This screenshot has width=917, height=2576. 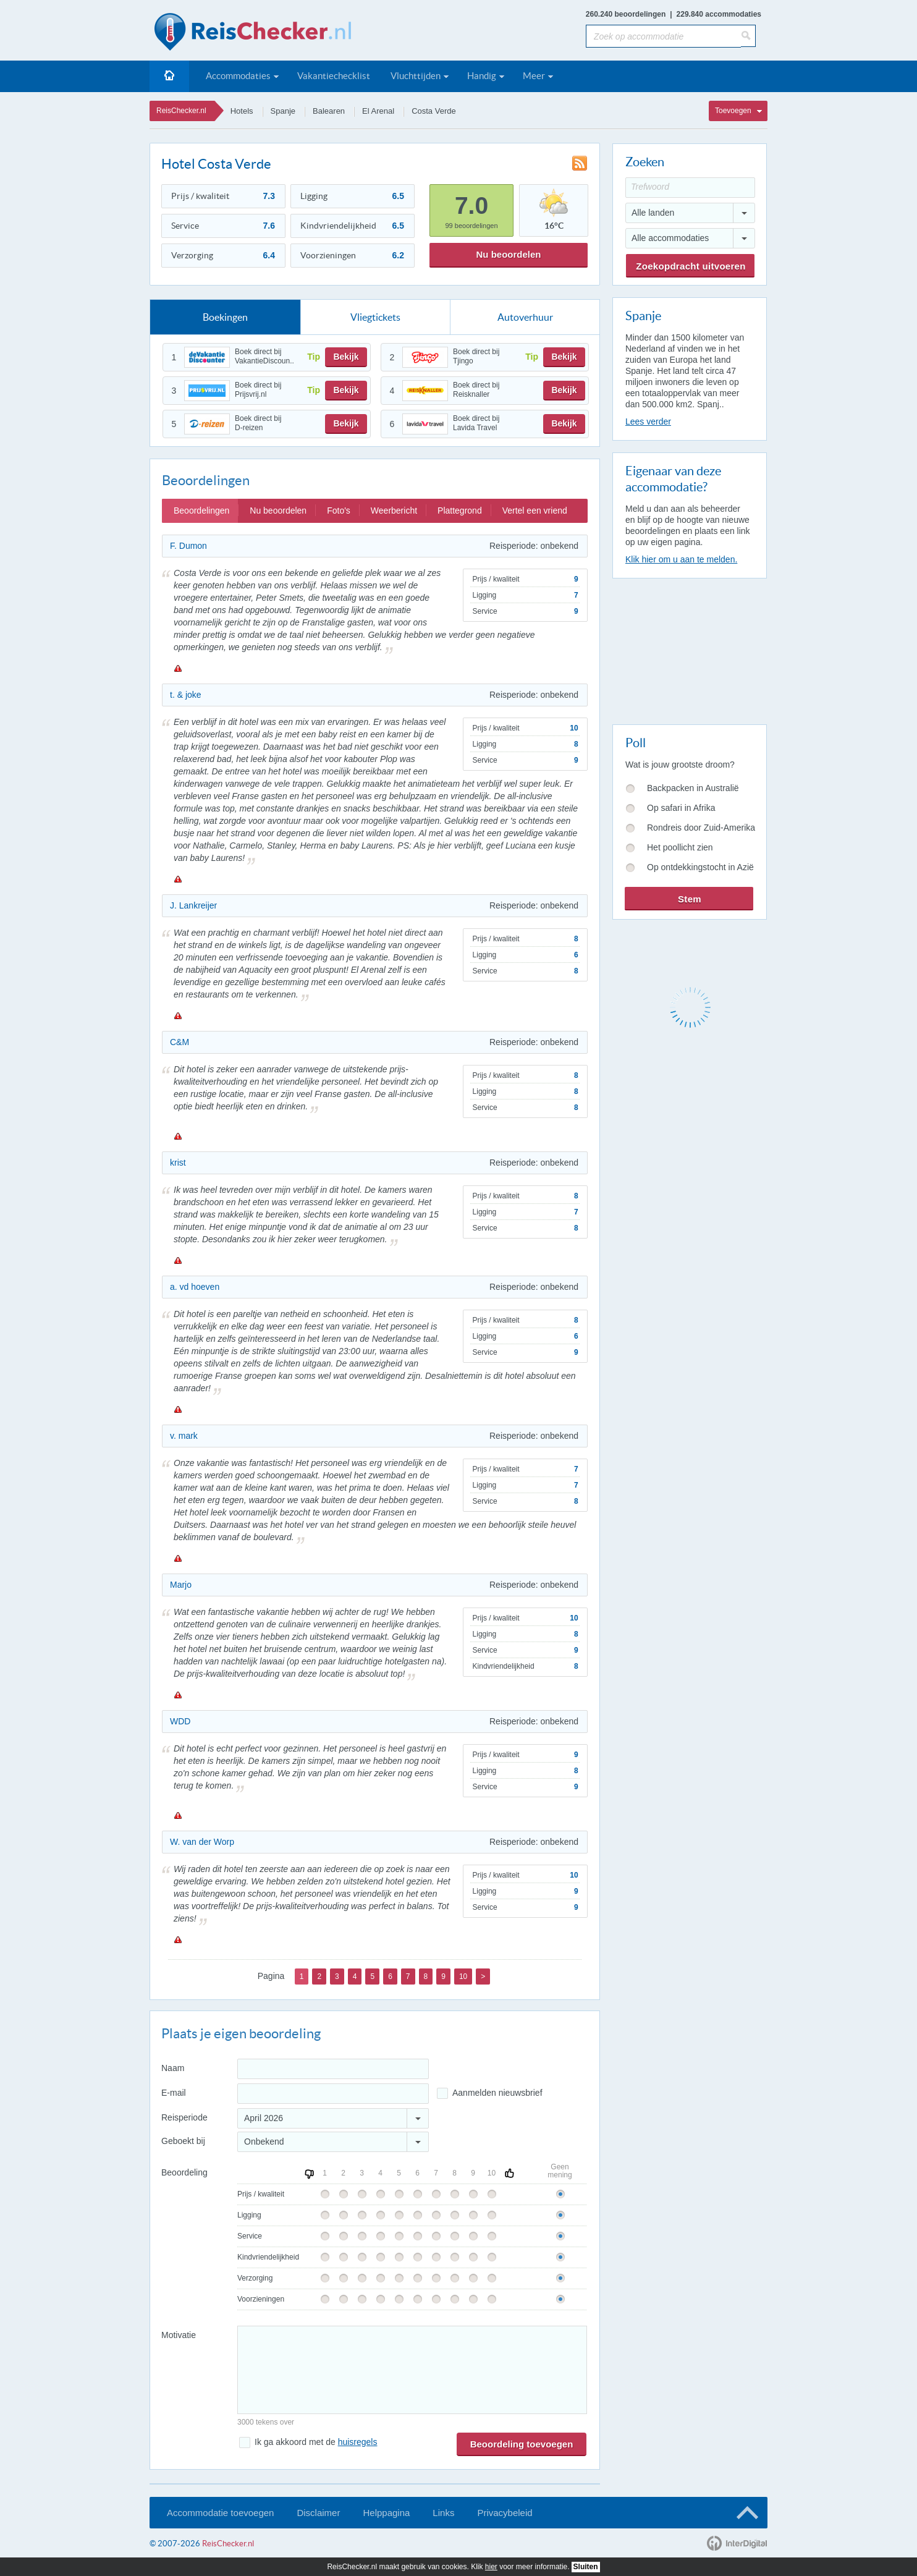 What do you see at coordinates (412, 2370) in the screenshot?
I see `[Bericht]` at bounding box center [412, 2370].